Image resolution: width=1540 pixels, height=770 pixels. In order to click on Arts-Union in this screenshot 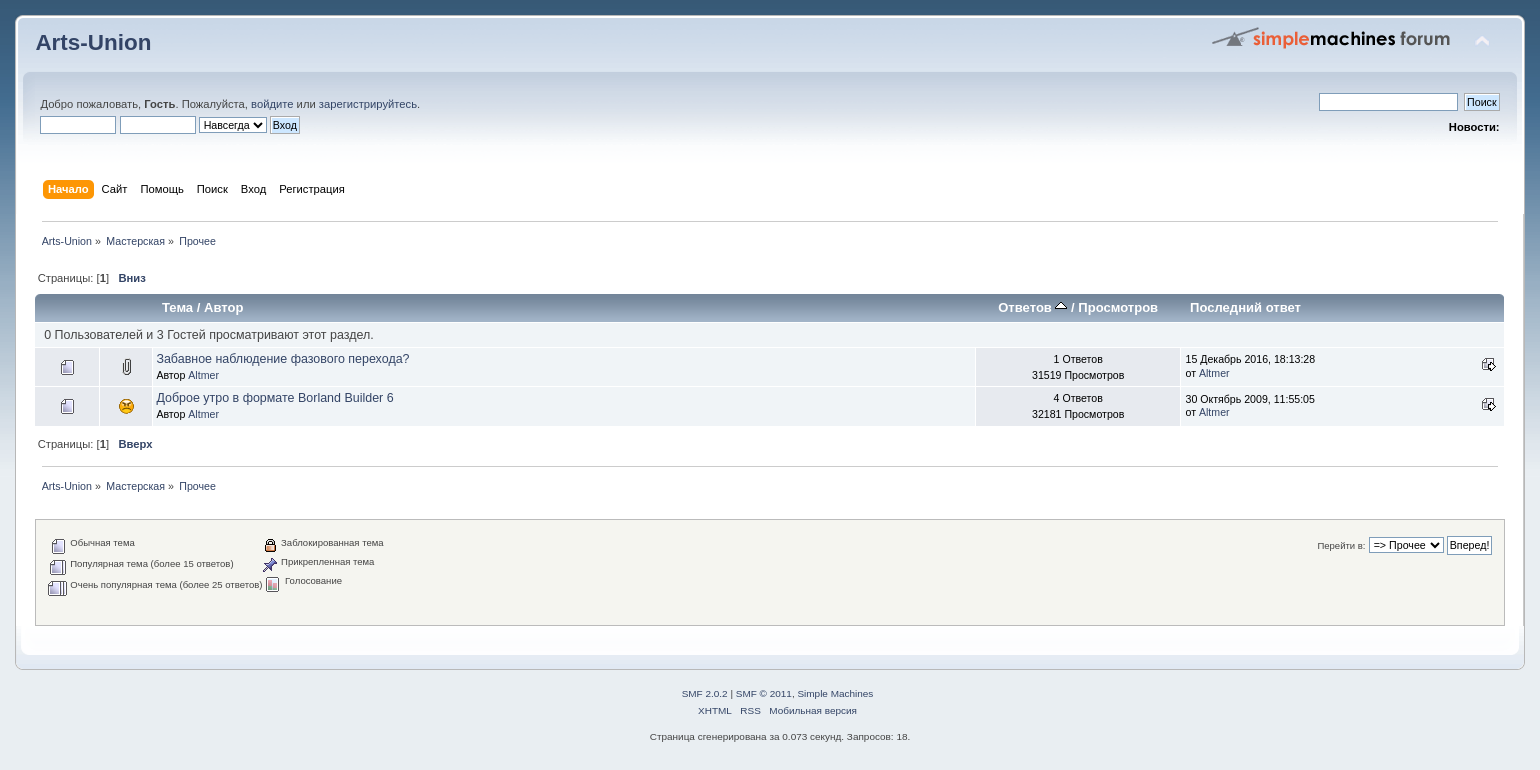, I will do `click(93, 42)`.